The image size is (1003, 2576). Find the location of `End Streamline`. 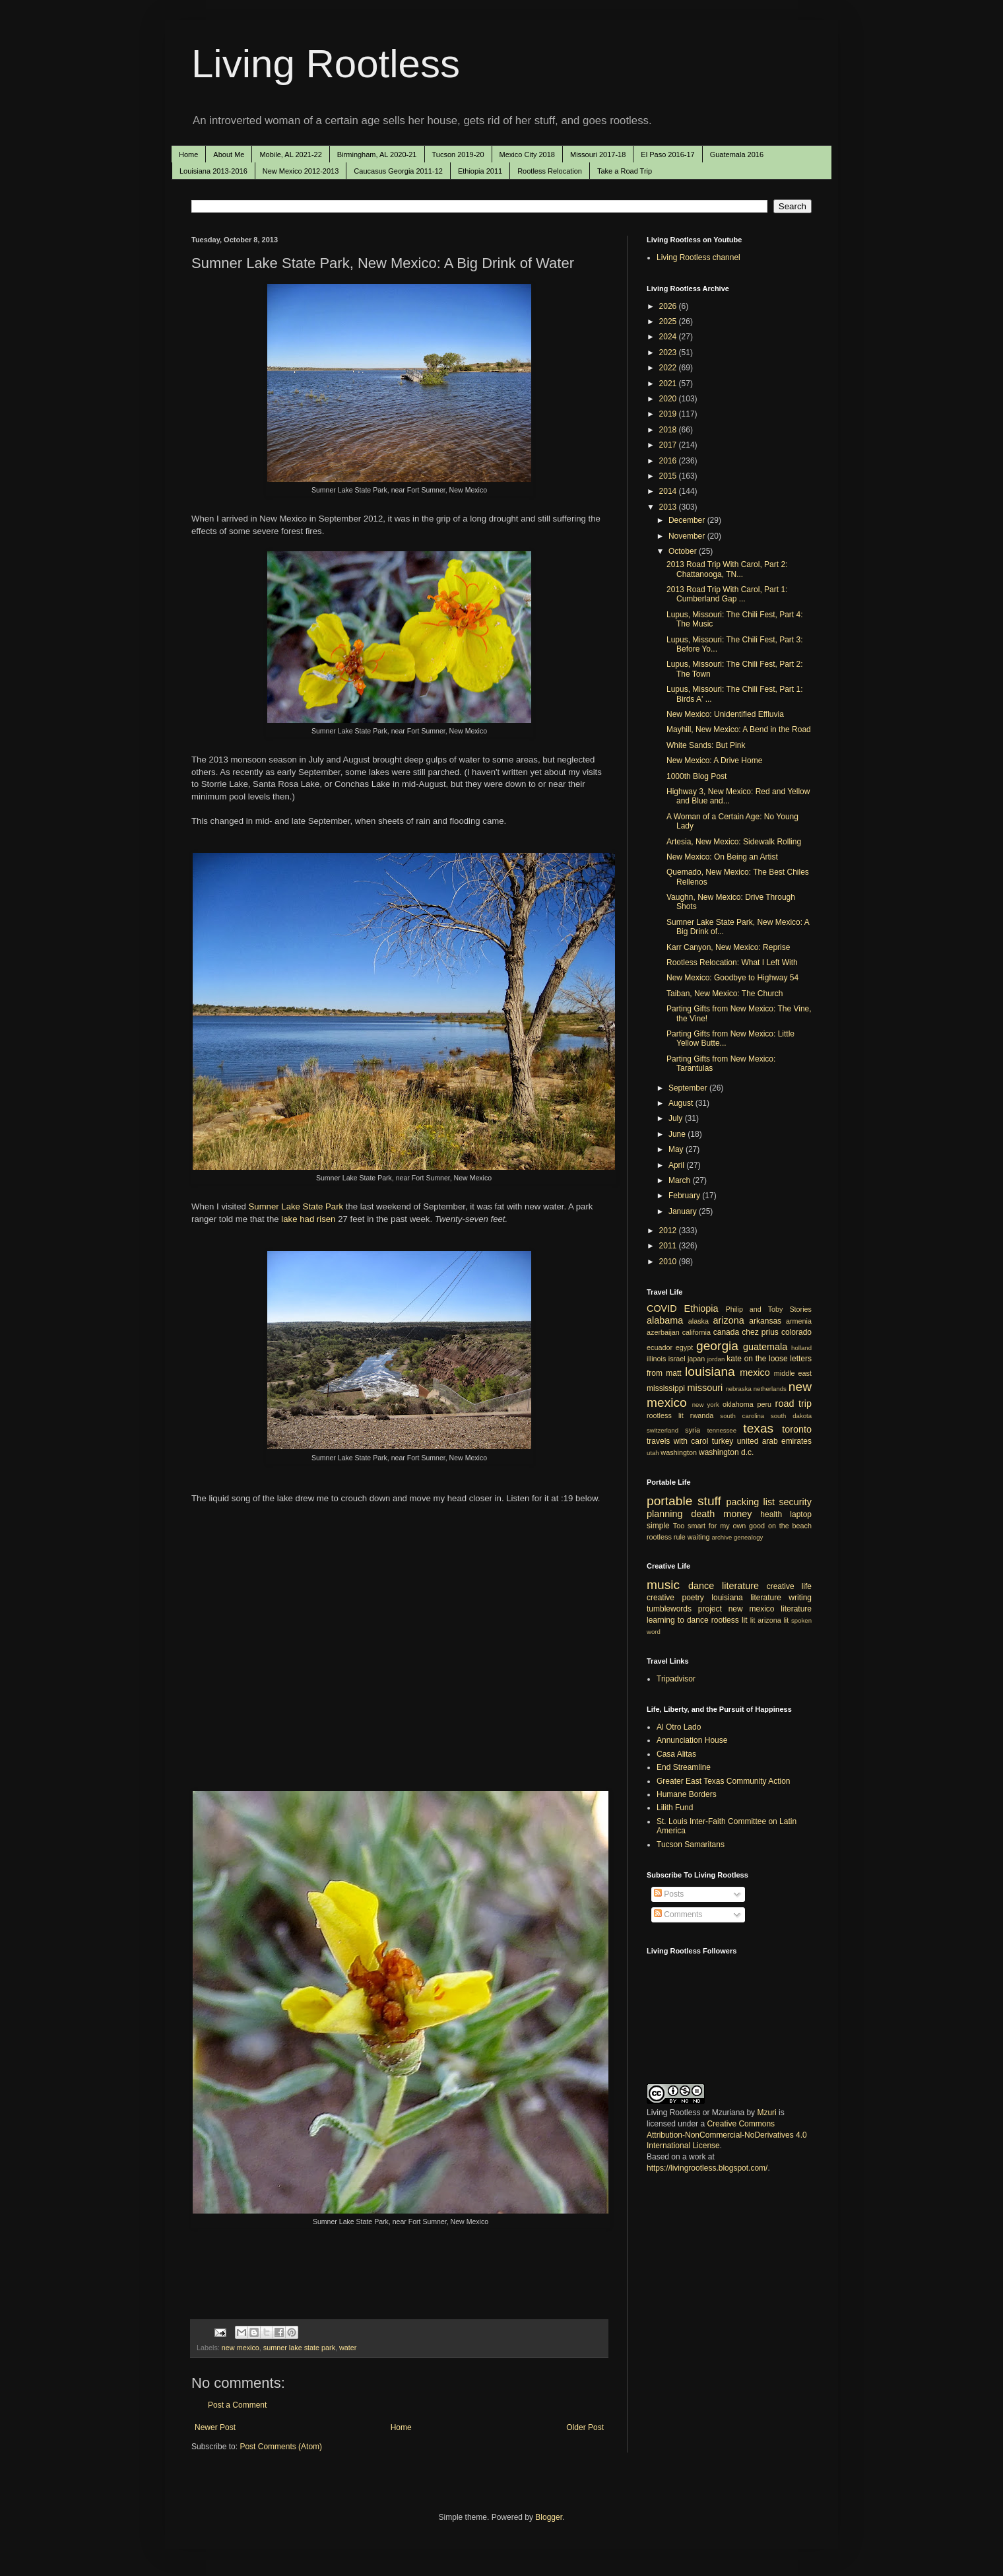

End Streamline is located at coordinates (684, 1767).